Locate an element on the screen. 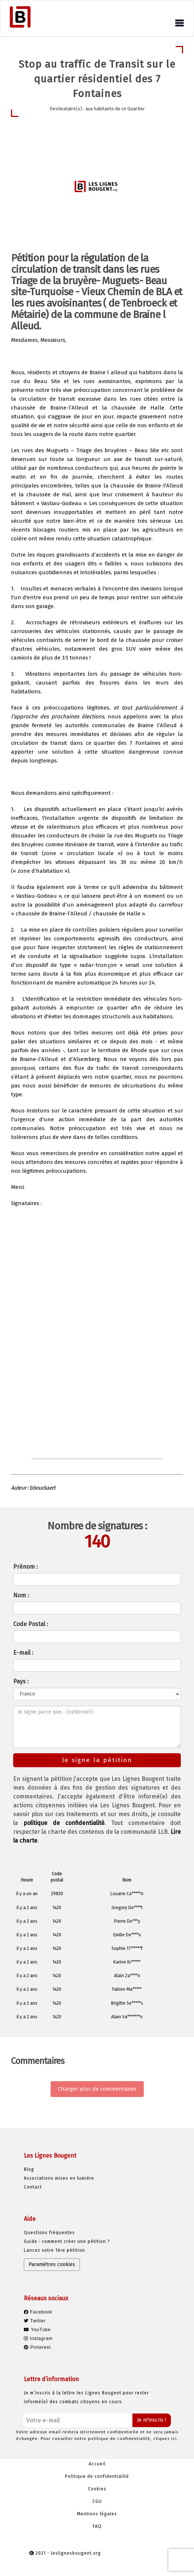  Code Postal : is located at coordinates (30, 1624).